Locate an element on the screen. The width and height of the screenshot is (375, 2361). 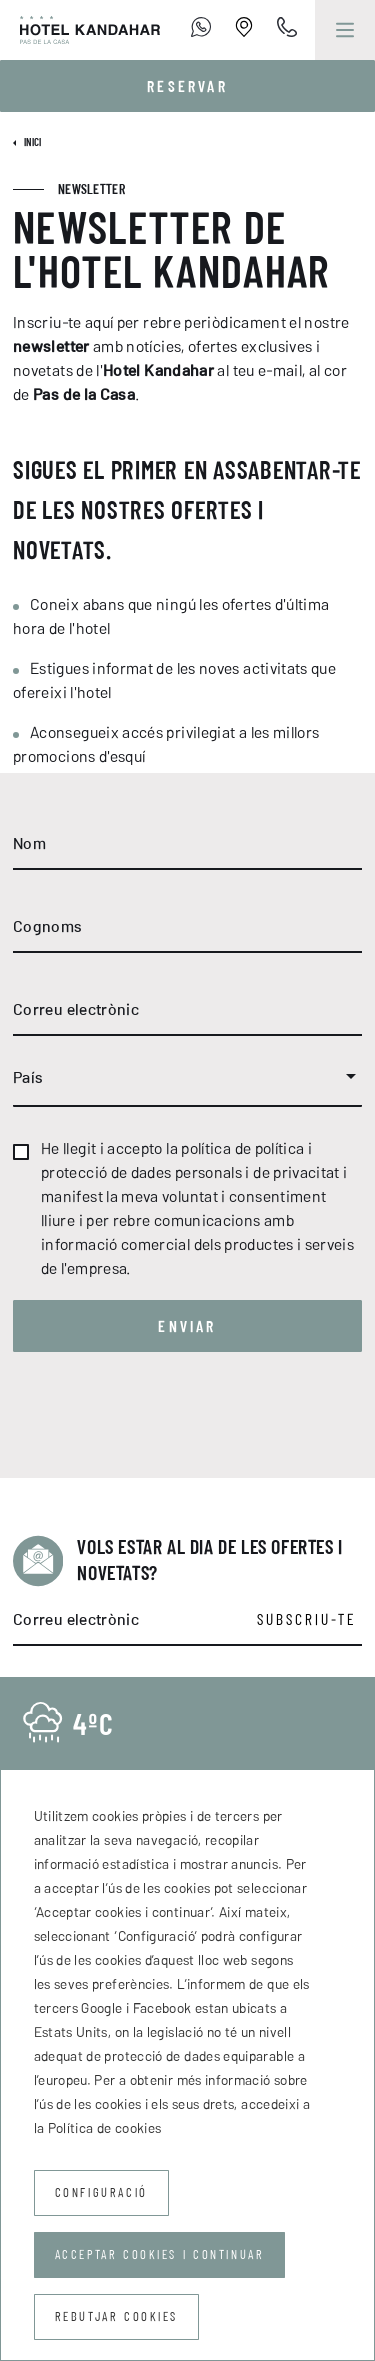
Nom is located at coordinates (29, 843).